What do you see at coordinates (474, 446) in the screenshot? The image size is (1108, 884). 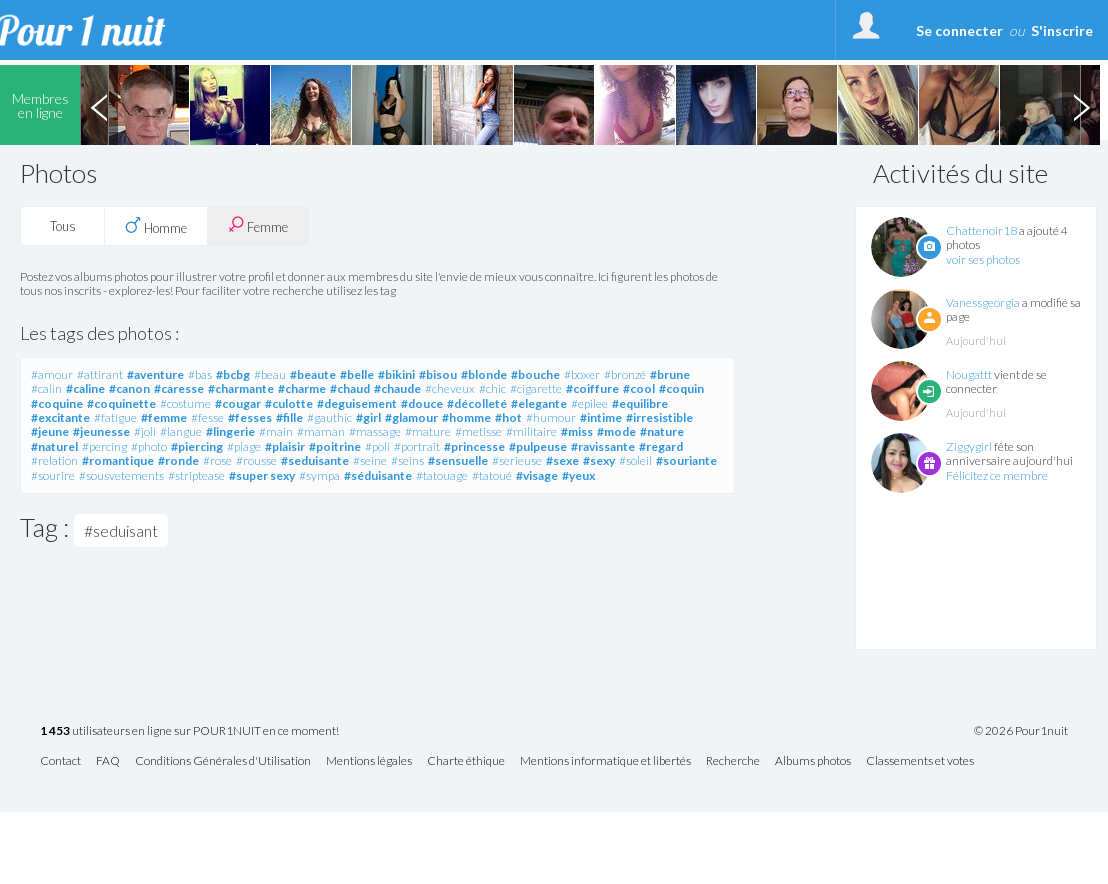 I see `#princesse` at bounding box center [474, 446].